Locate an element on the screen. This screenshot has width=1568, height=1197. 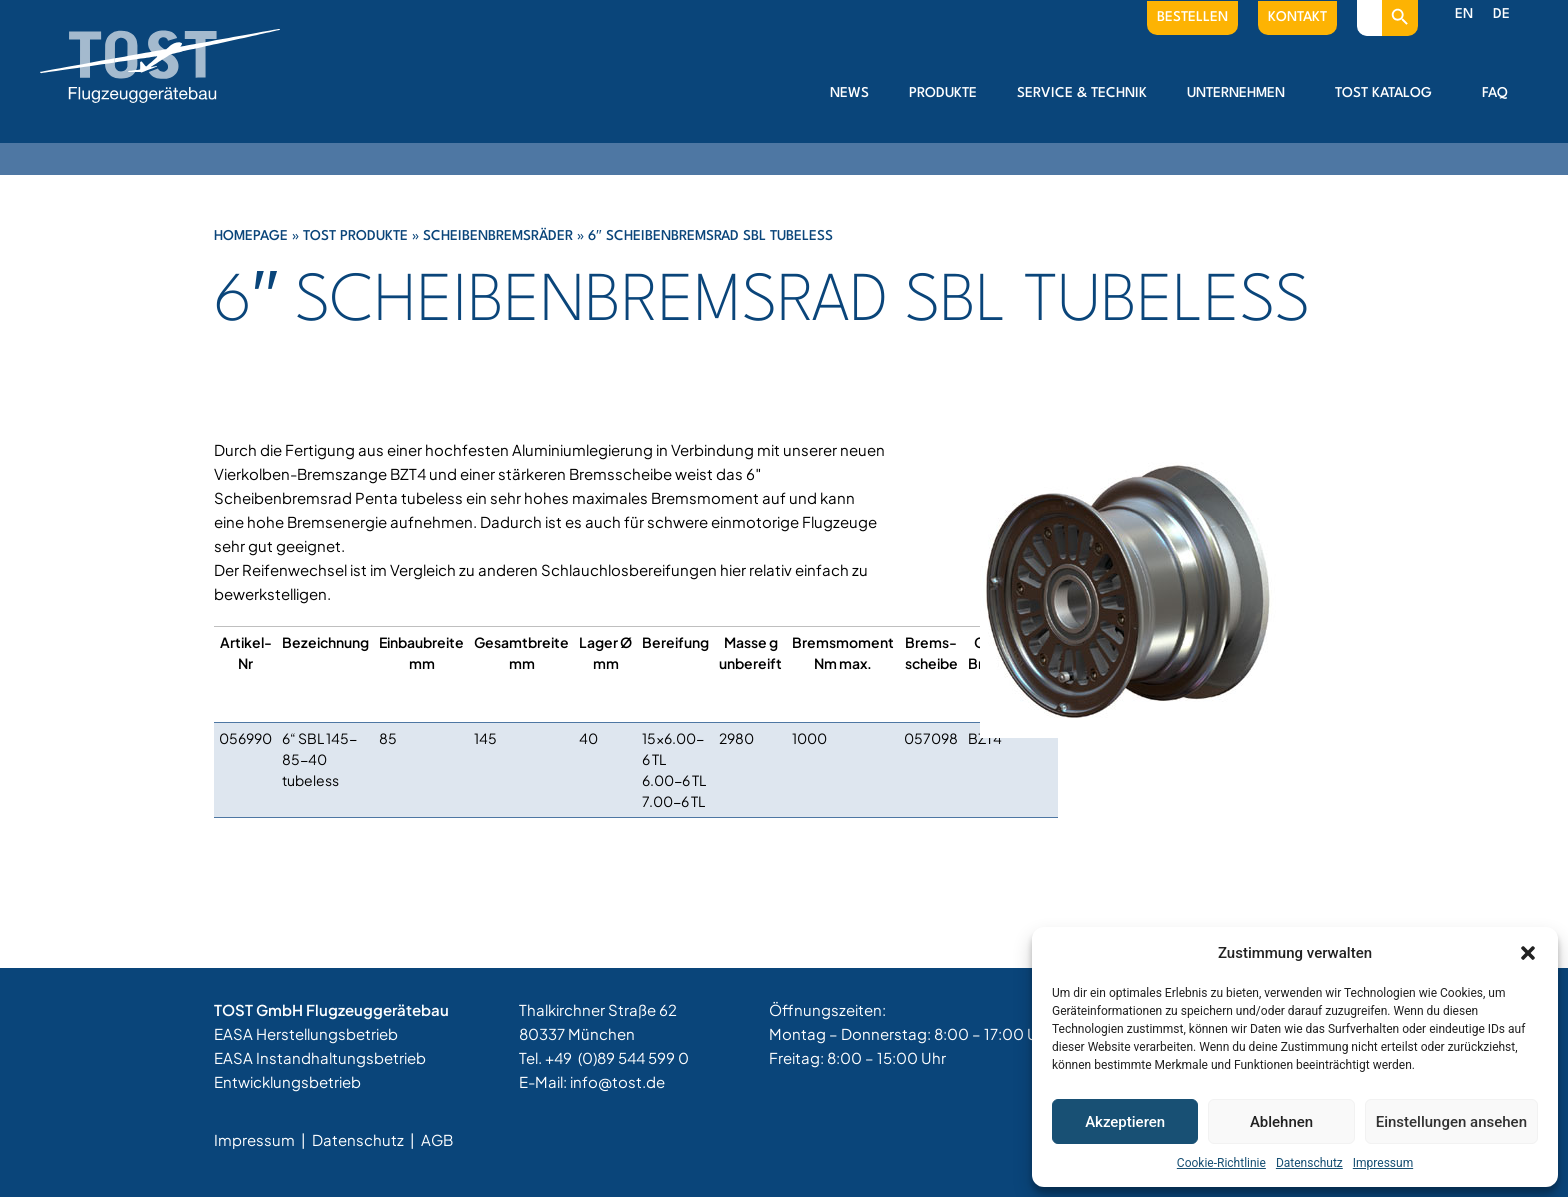
News is located at coordinates (849, 93).